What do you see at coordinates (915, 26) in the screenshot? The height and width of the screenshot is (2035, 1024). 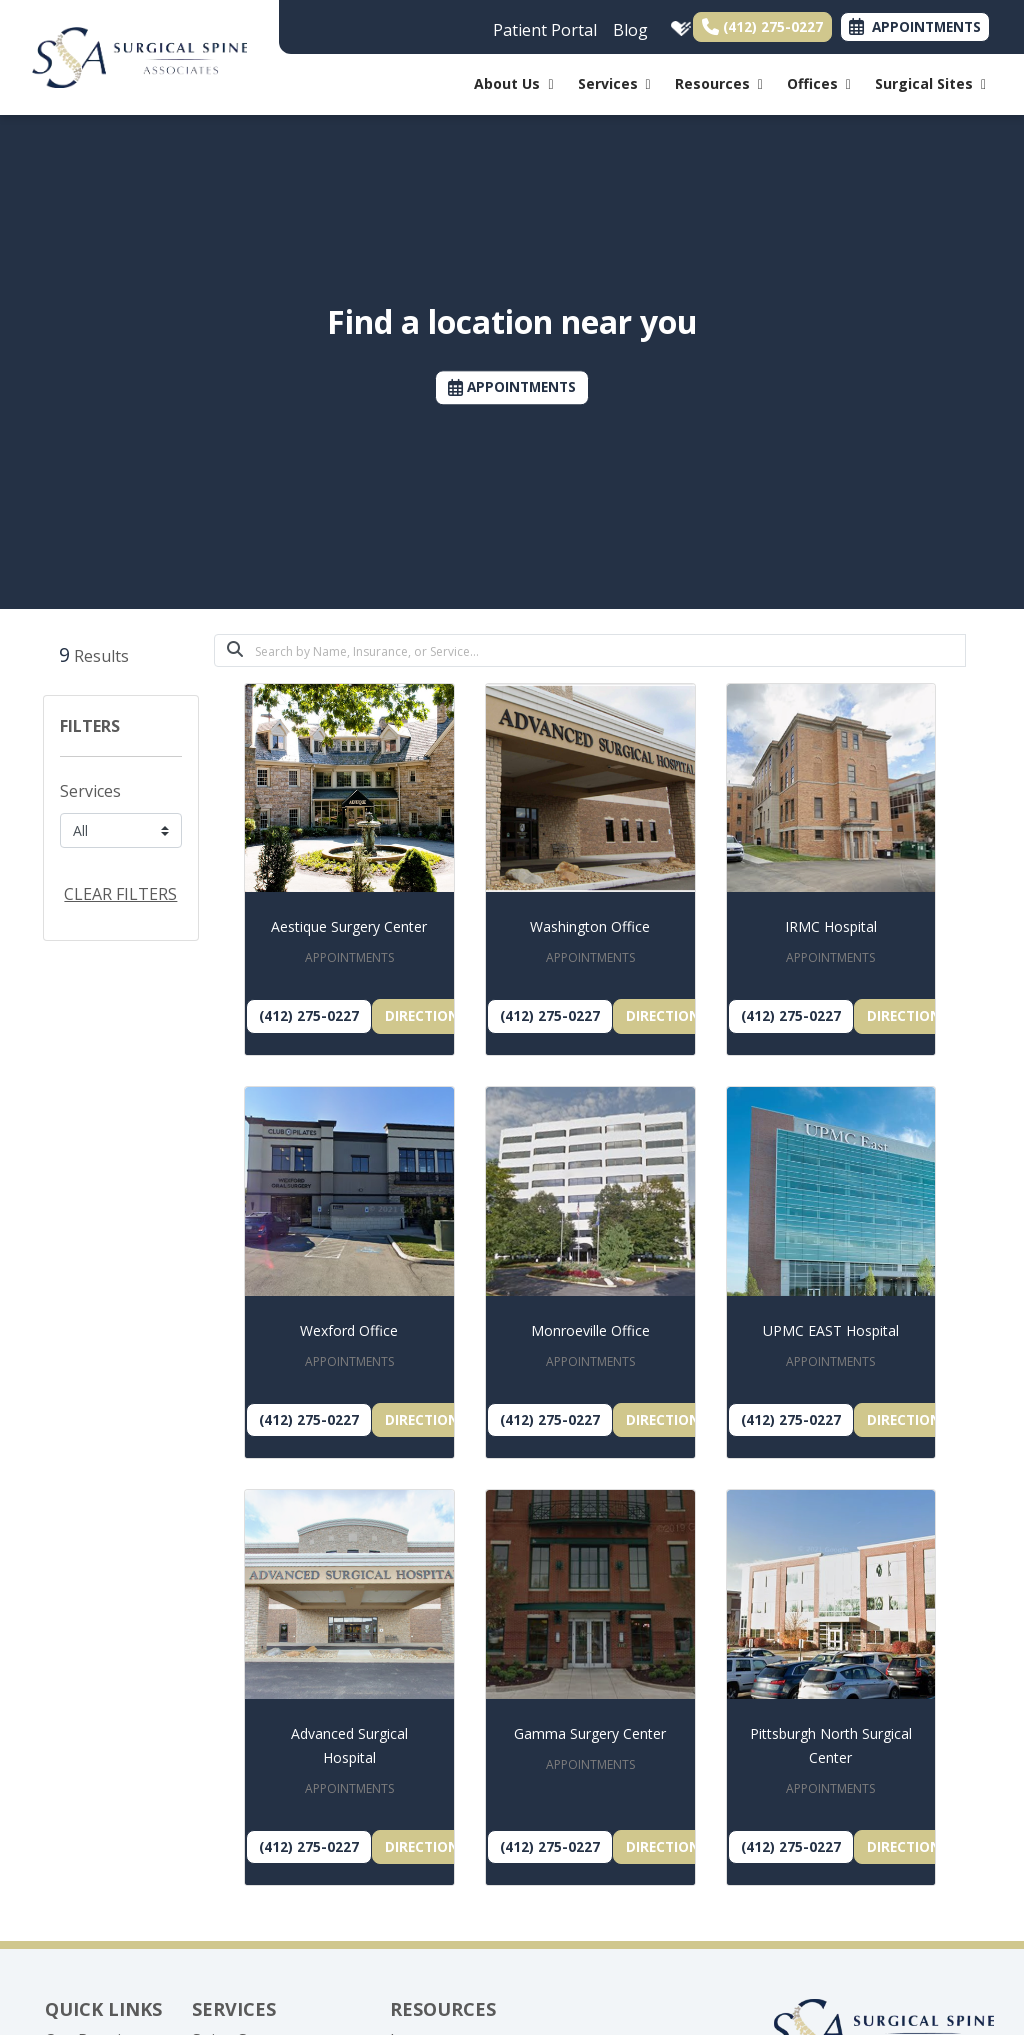 I see `APPOINTMENTS [link]` at bounding box center [915, 26].